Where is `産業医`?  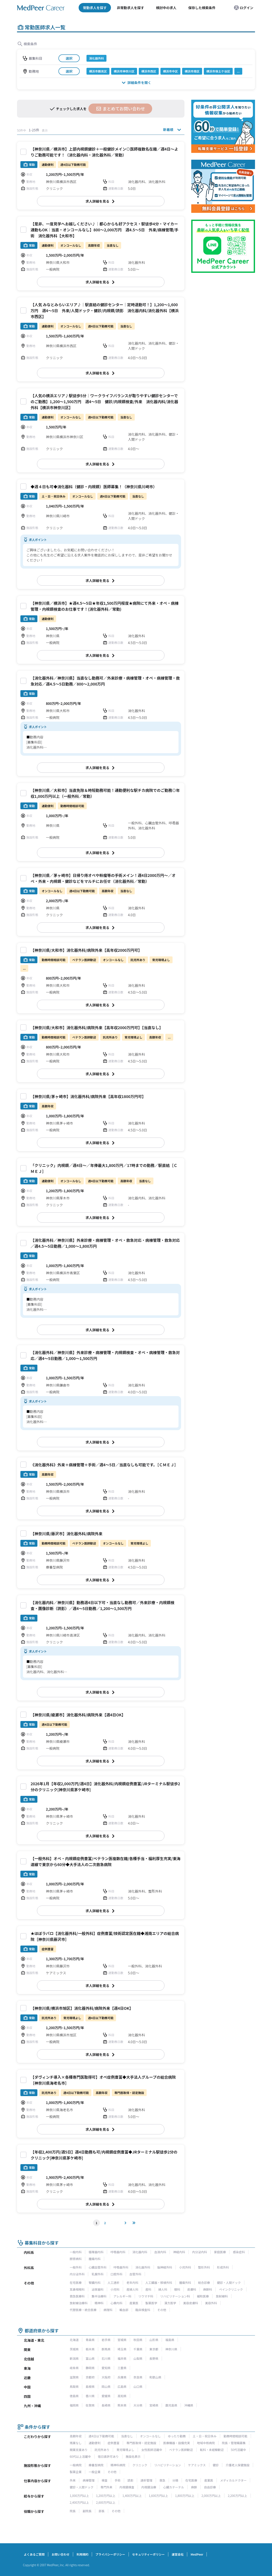 産業医 is located at coordinates (133, 2303).